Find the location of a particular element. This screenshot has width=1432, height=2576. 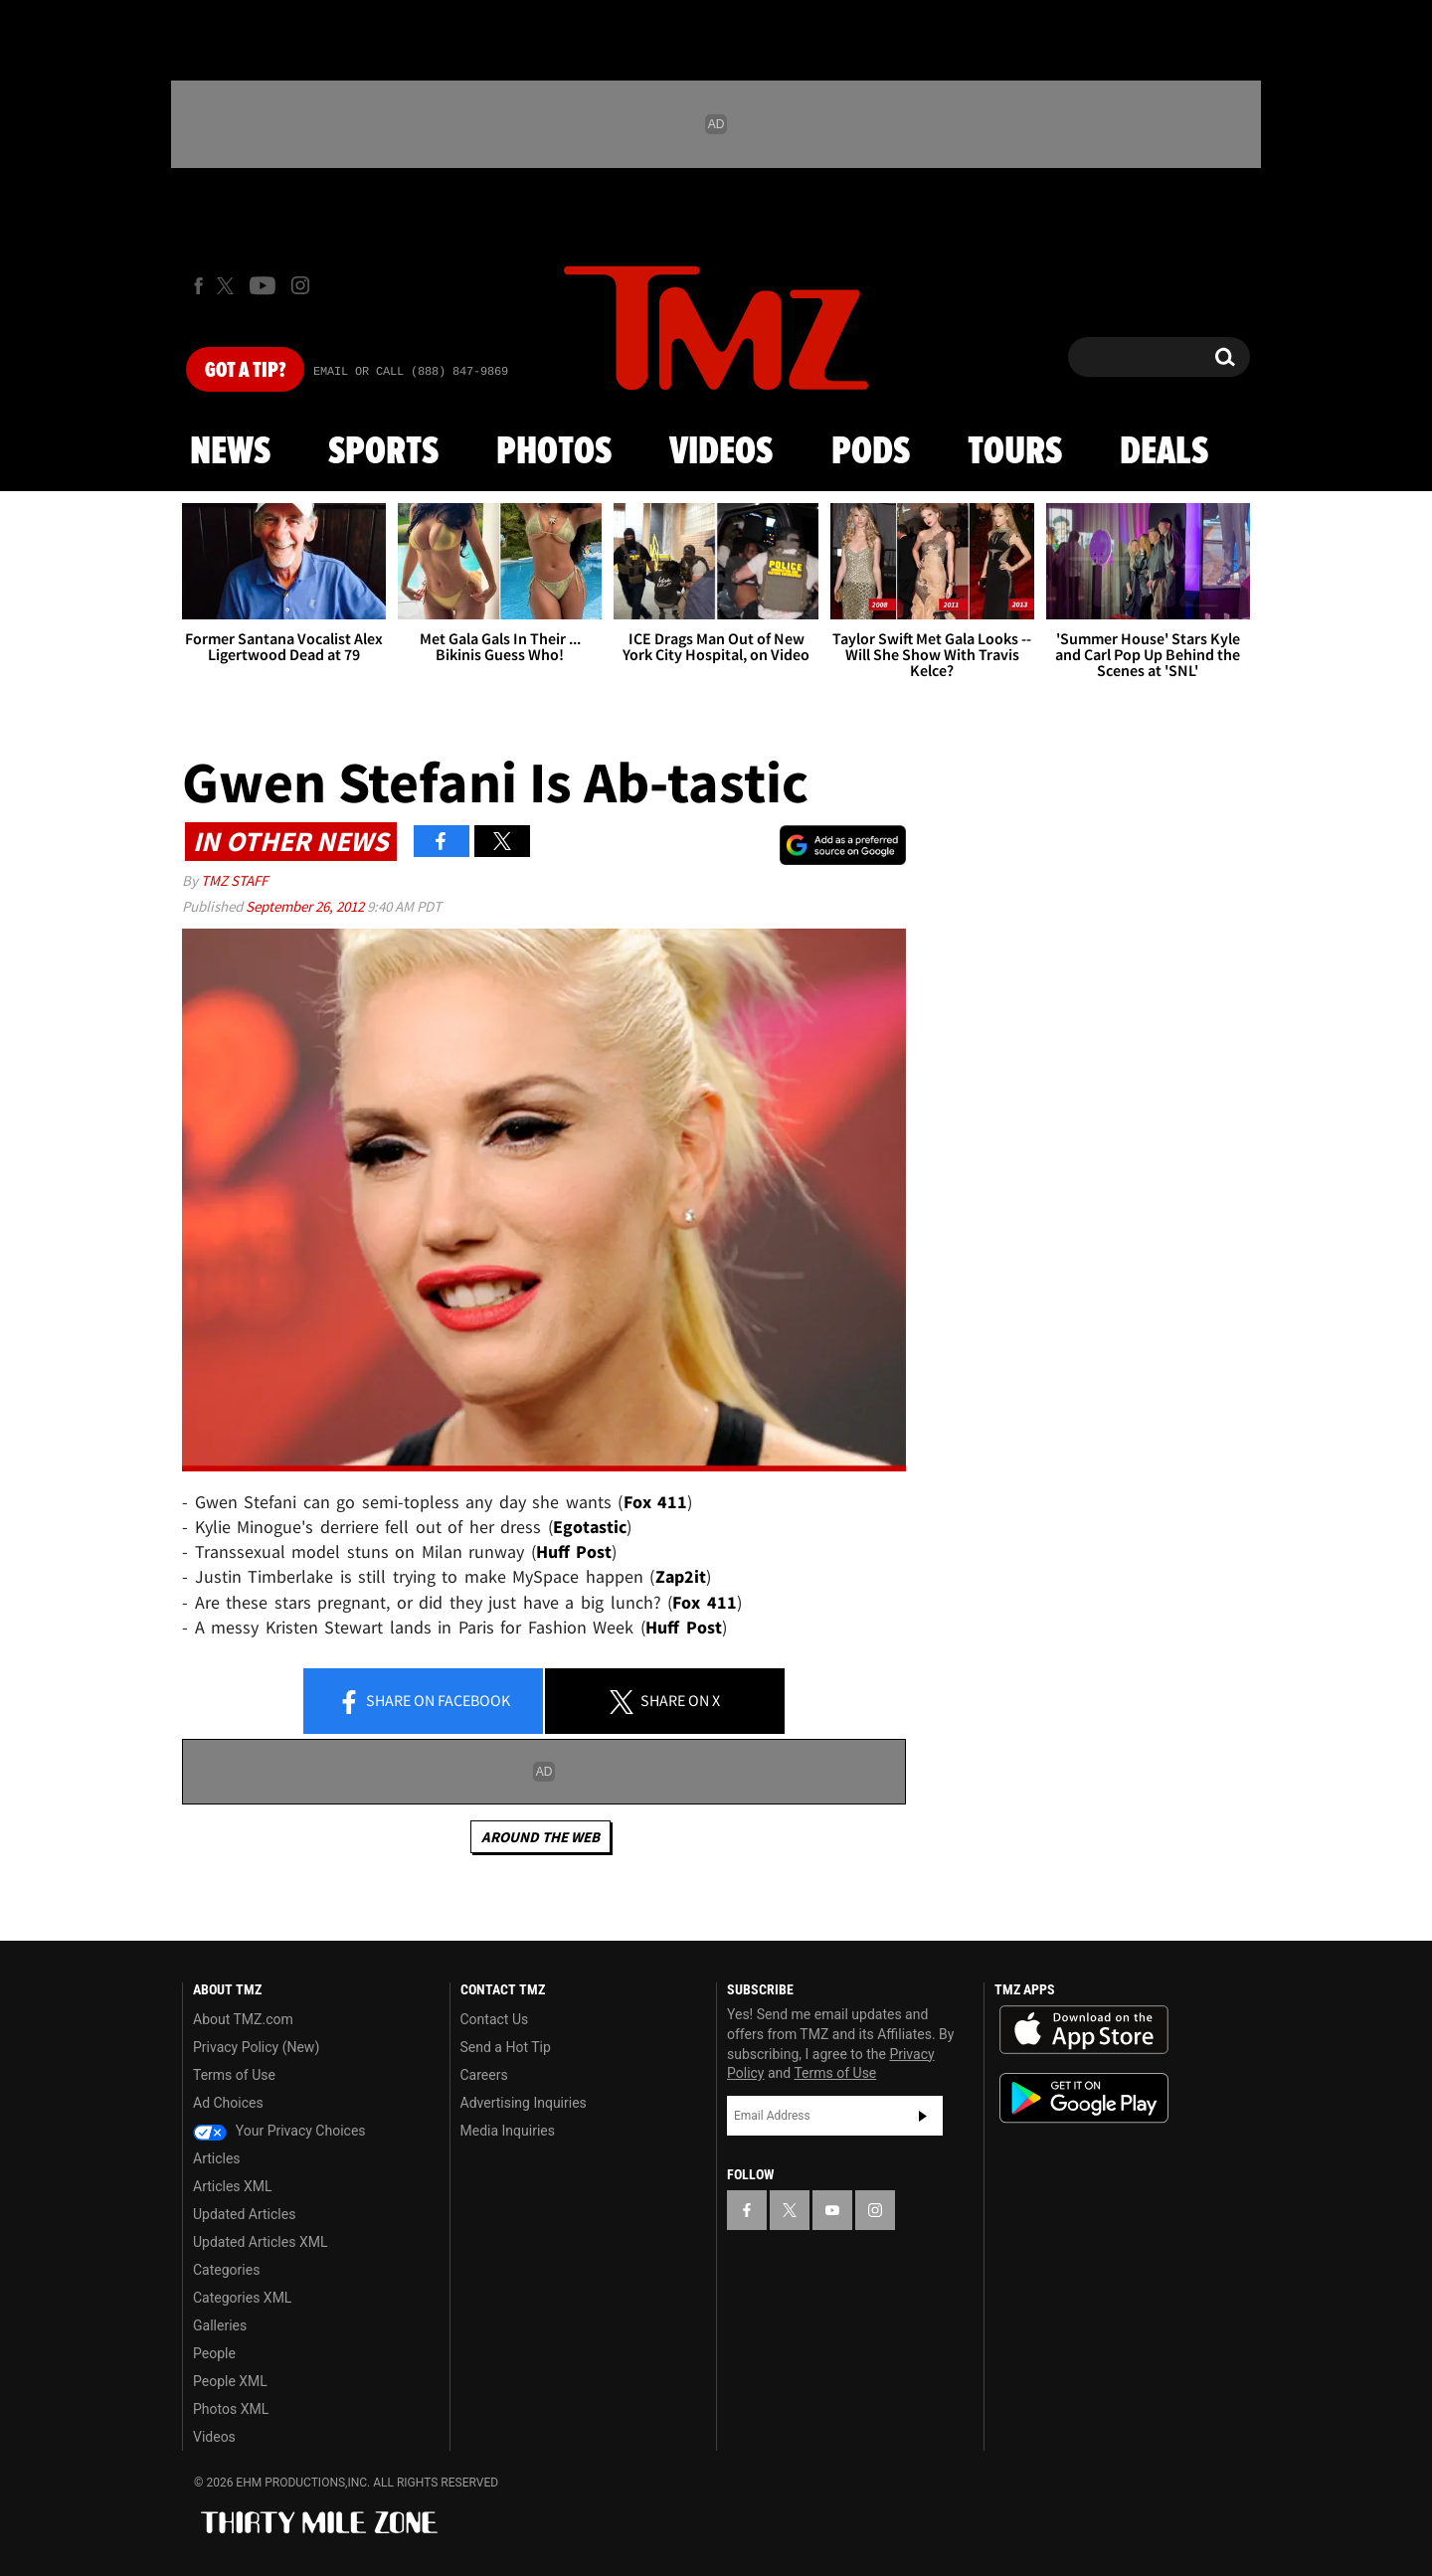

Your Privacy Choices is located at coordinates (279, 2131).